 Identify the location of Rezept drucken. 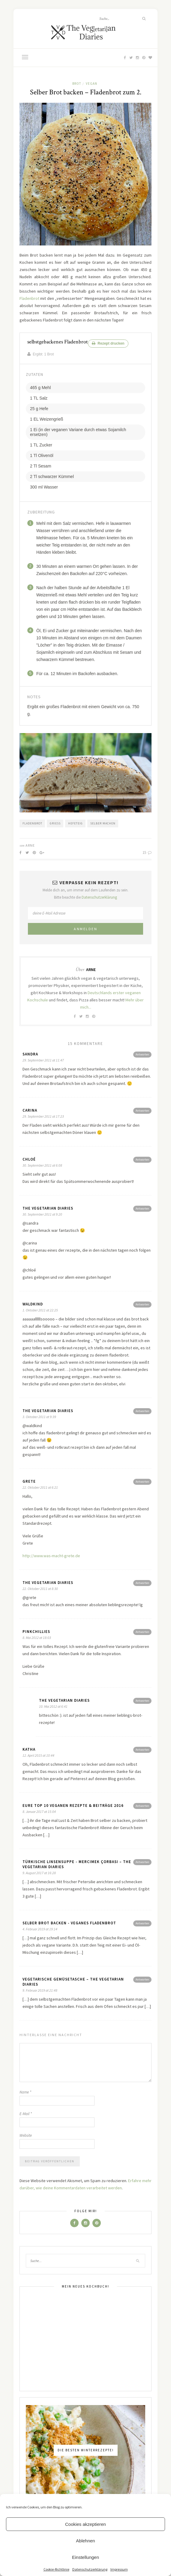
(108, 343).